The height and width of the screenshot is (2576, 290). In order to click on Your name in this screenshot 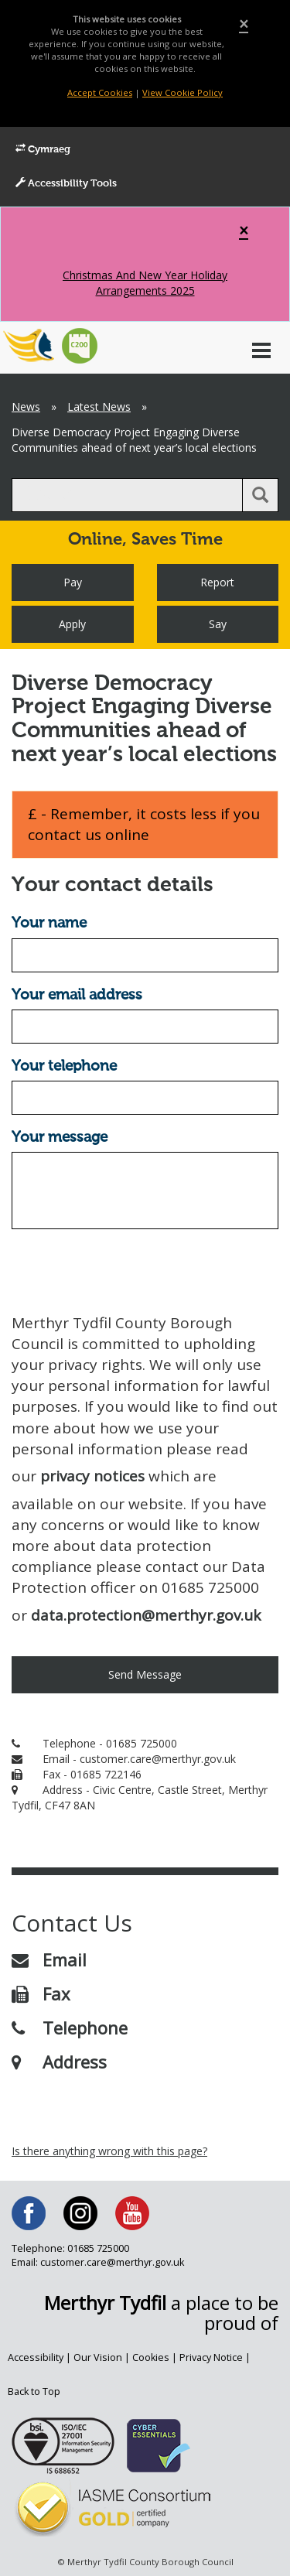, I will do `click(49, 923)`.